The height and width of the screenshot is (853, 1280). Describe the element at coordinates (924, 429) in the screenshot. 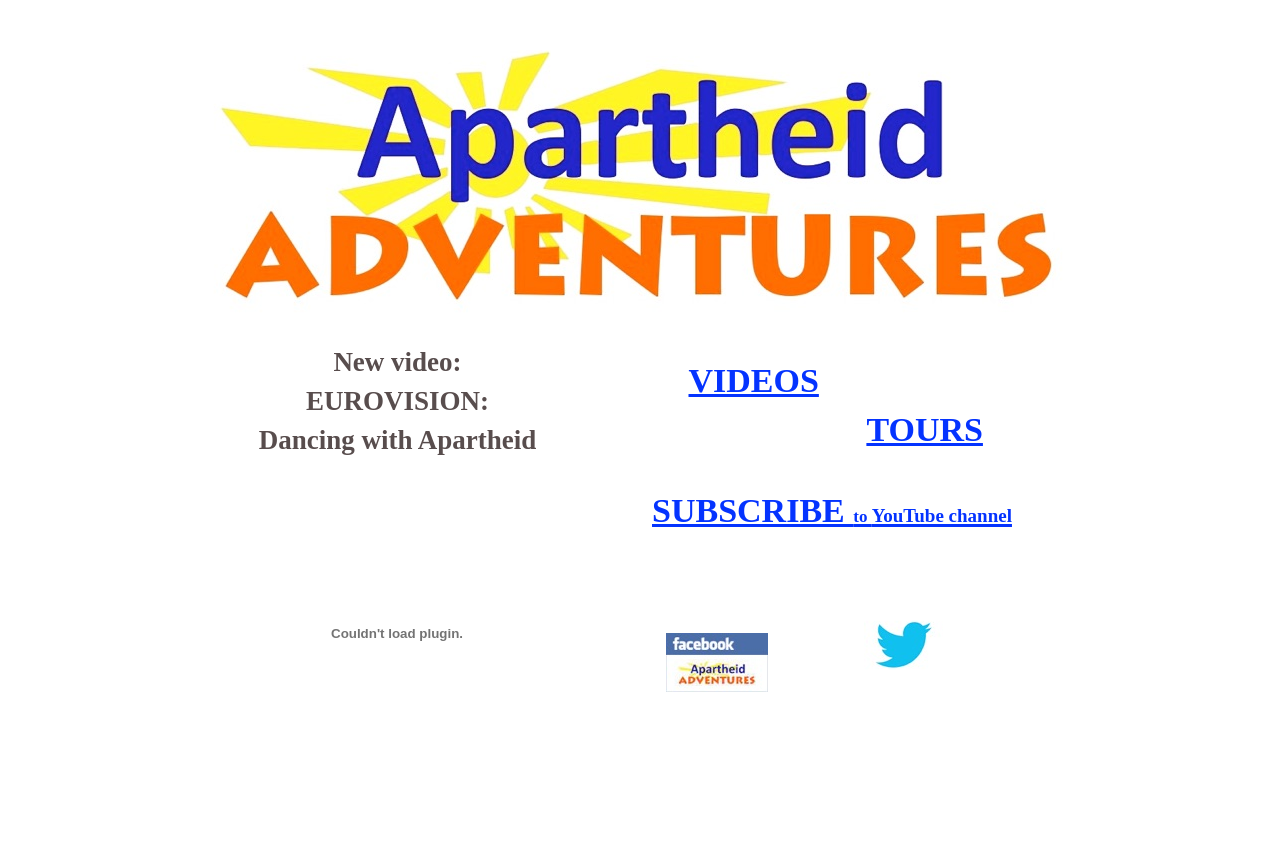

I see `TOURS` at that location.